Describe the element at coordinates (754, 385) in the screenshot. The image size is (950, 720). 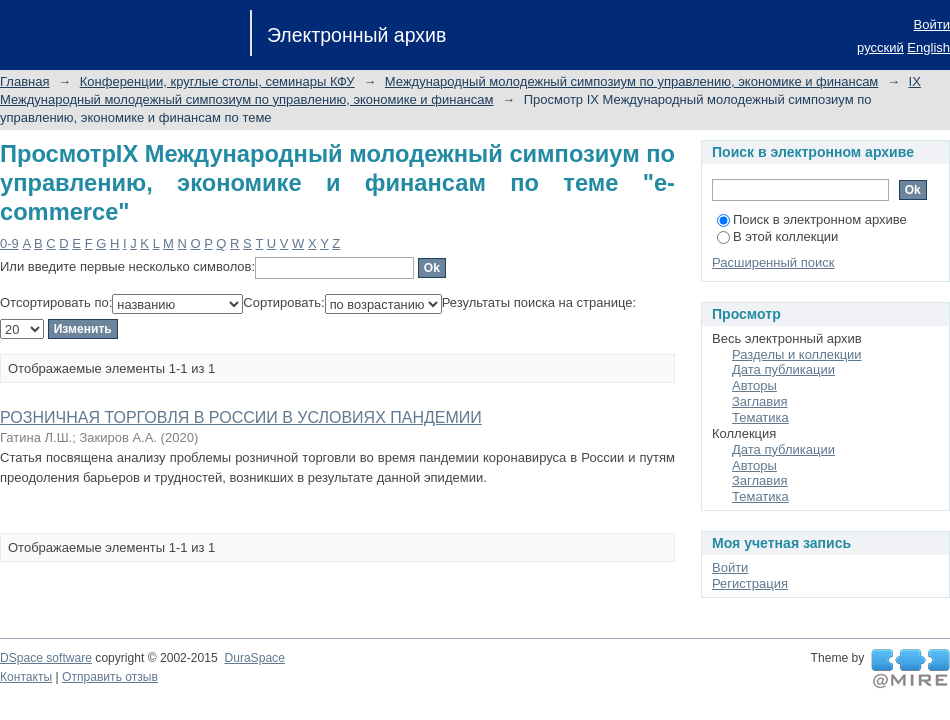
I see `Авторы` at that location.